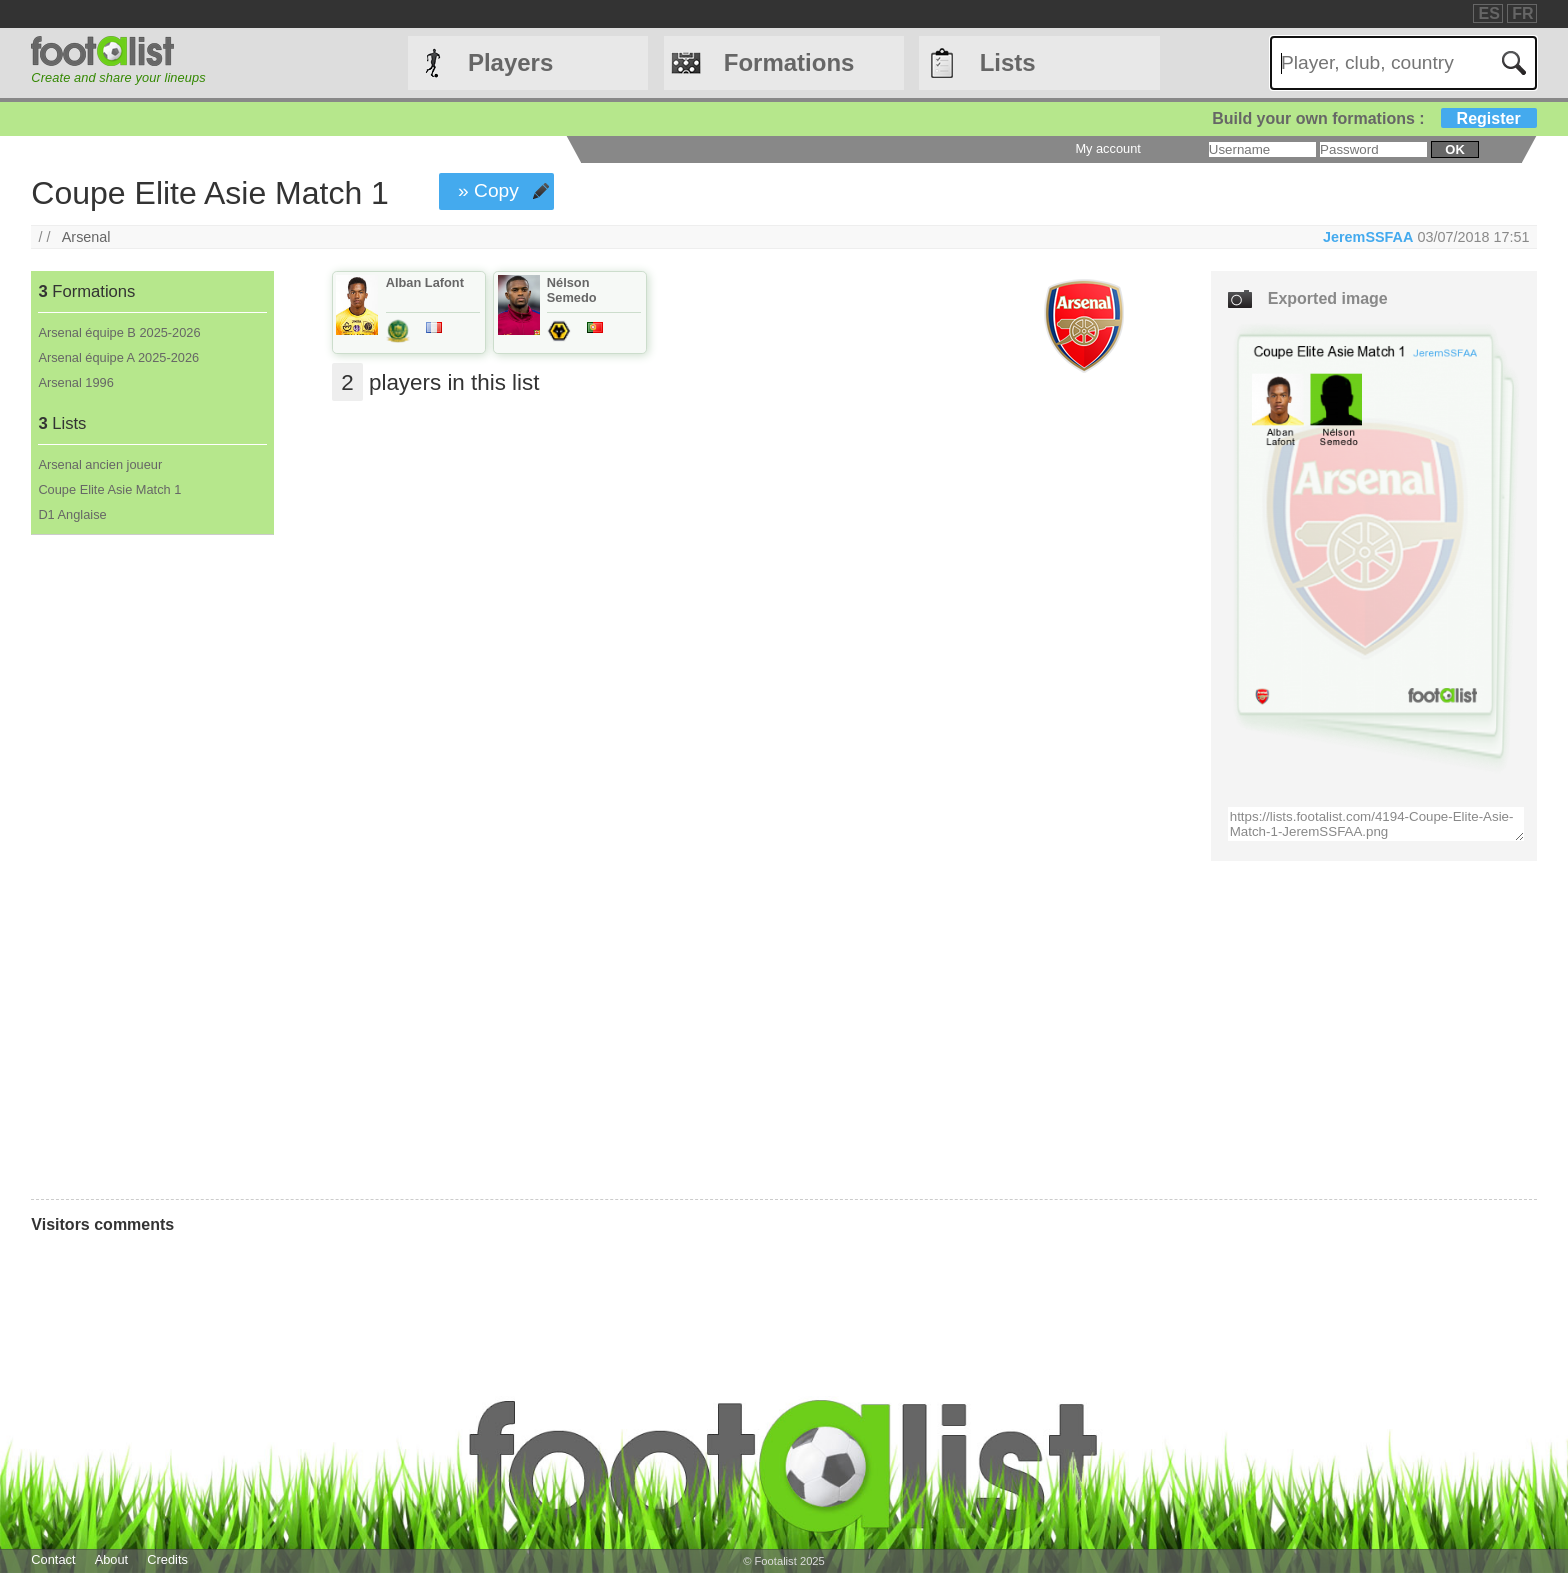 The image size is (1568, 1573). Describe the element at coordinates (425, 282) in the screenshot. I see `Alban Lafont` at that location.